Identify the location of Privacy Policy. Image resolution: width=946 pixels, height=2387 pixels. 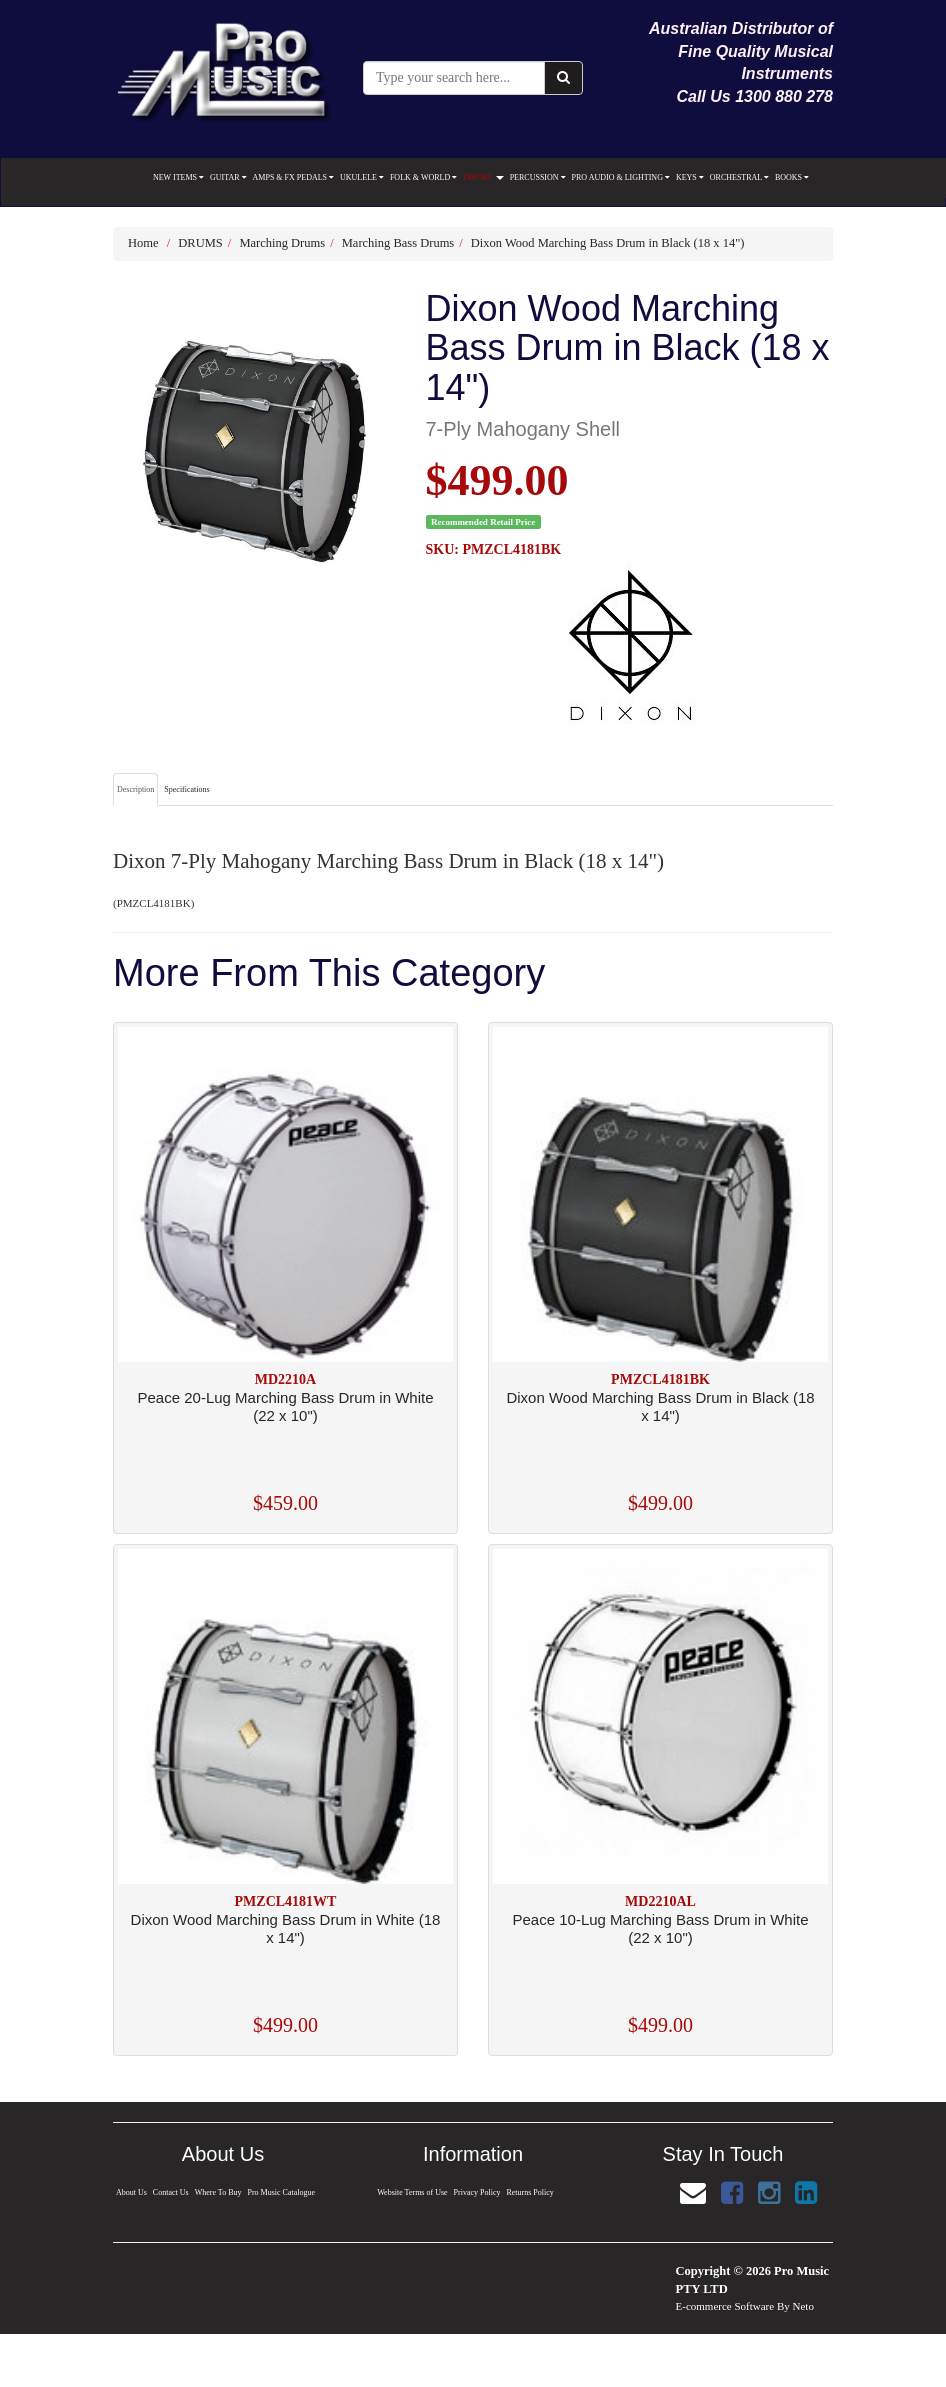
(477, 2192).